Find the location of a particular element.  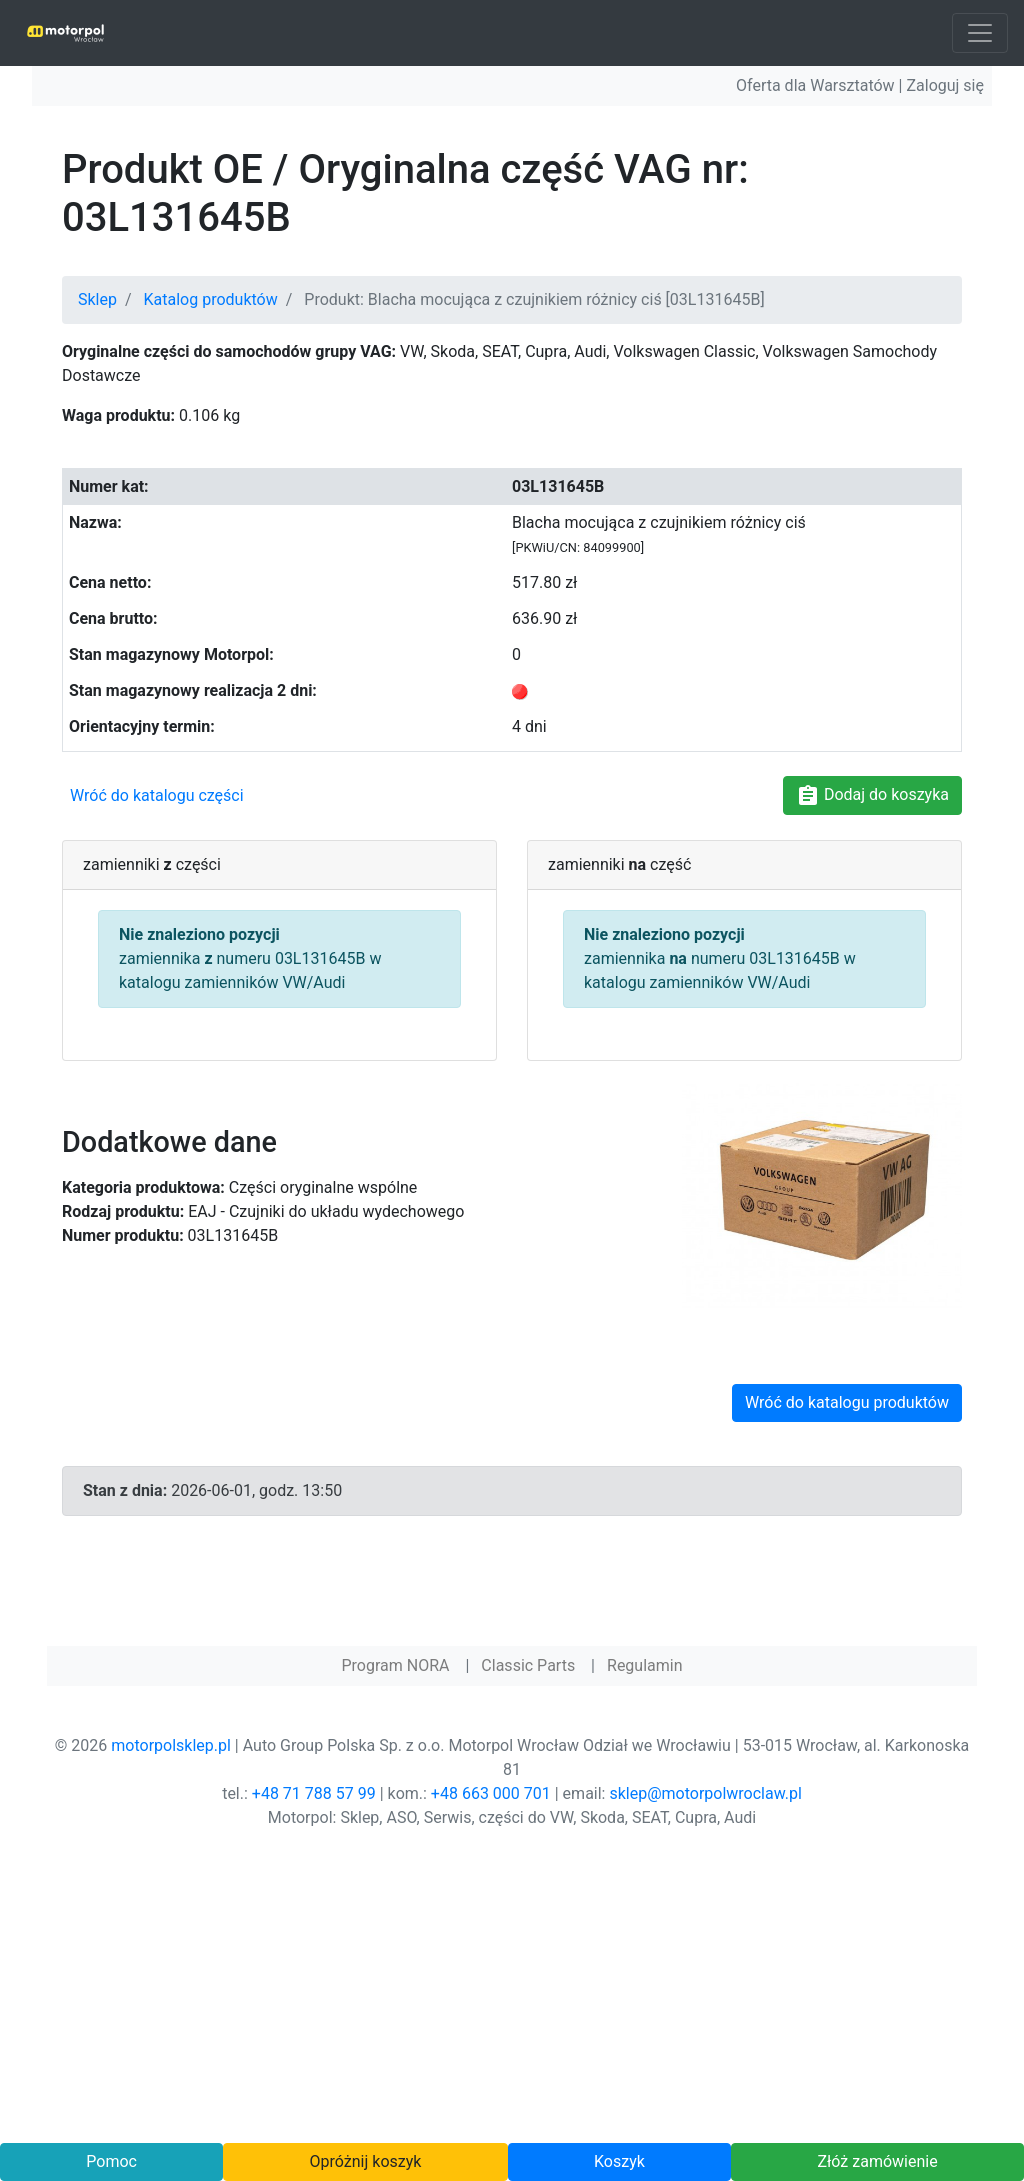

Regulamin is located at coordinates (645, 1665).